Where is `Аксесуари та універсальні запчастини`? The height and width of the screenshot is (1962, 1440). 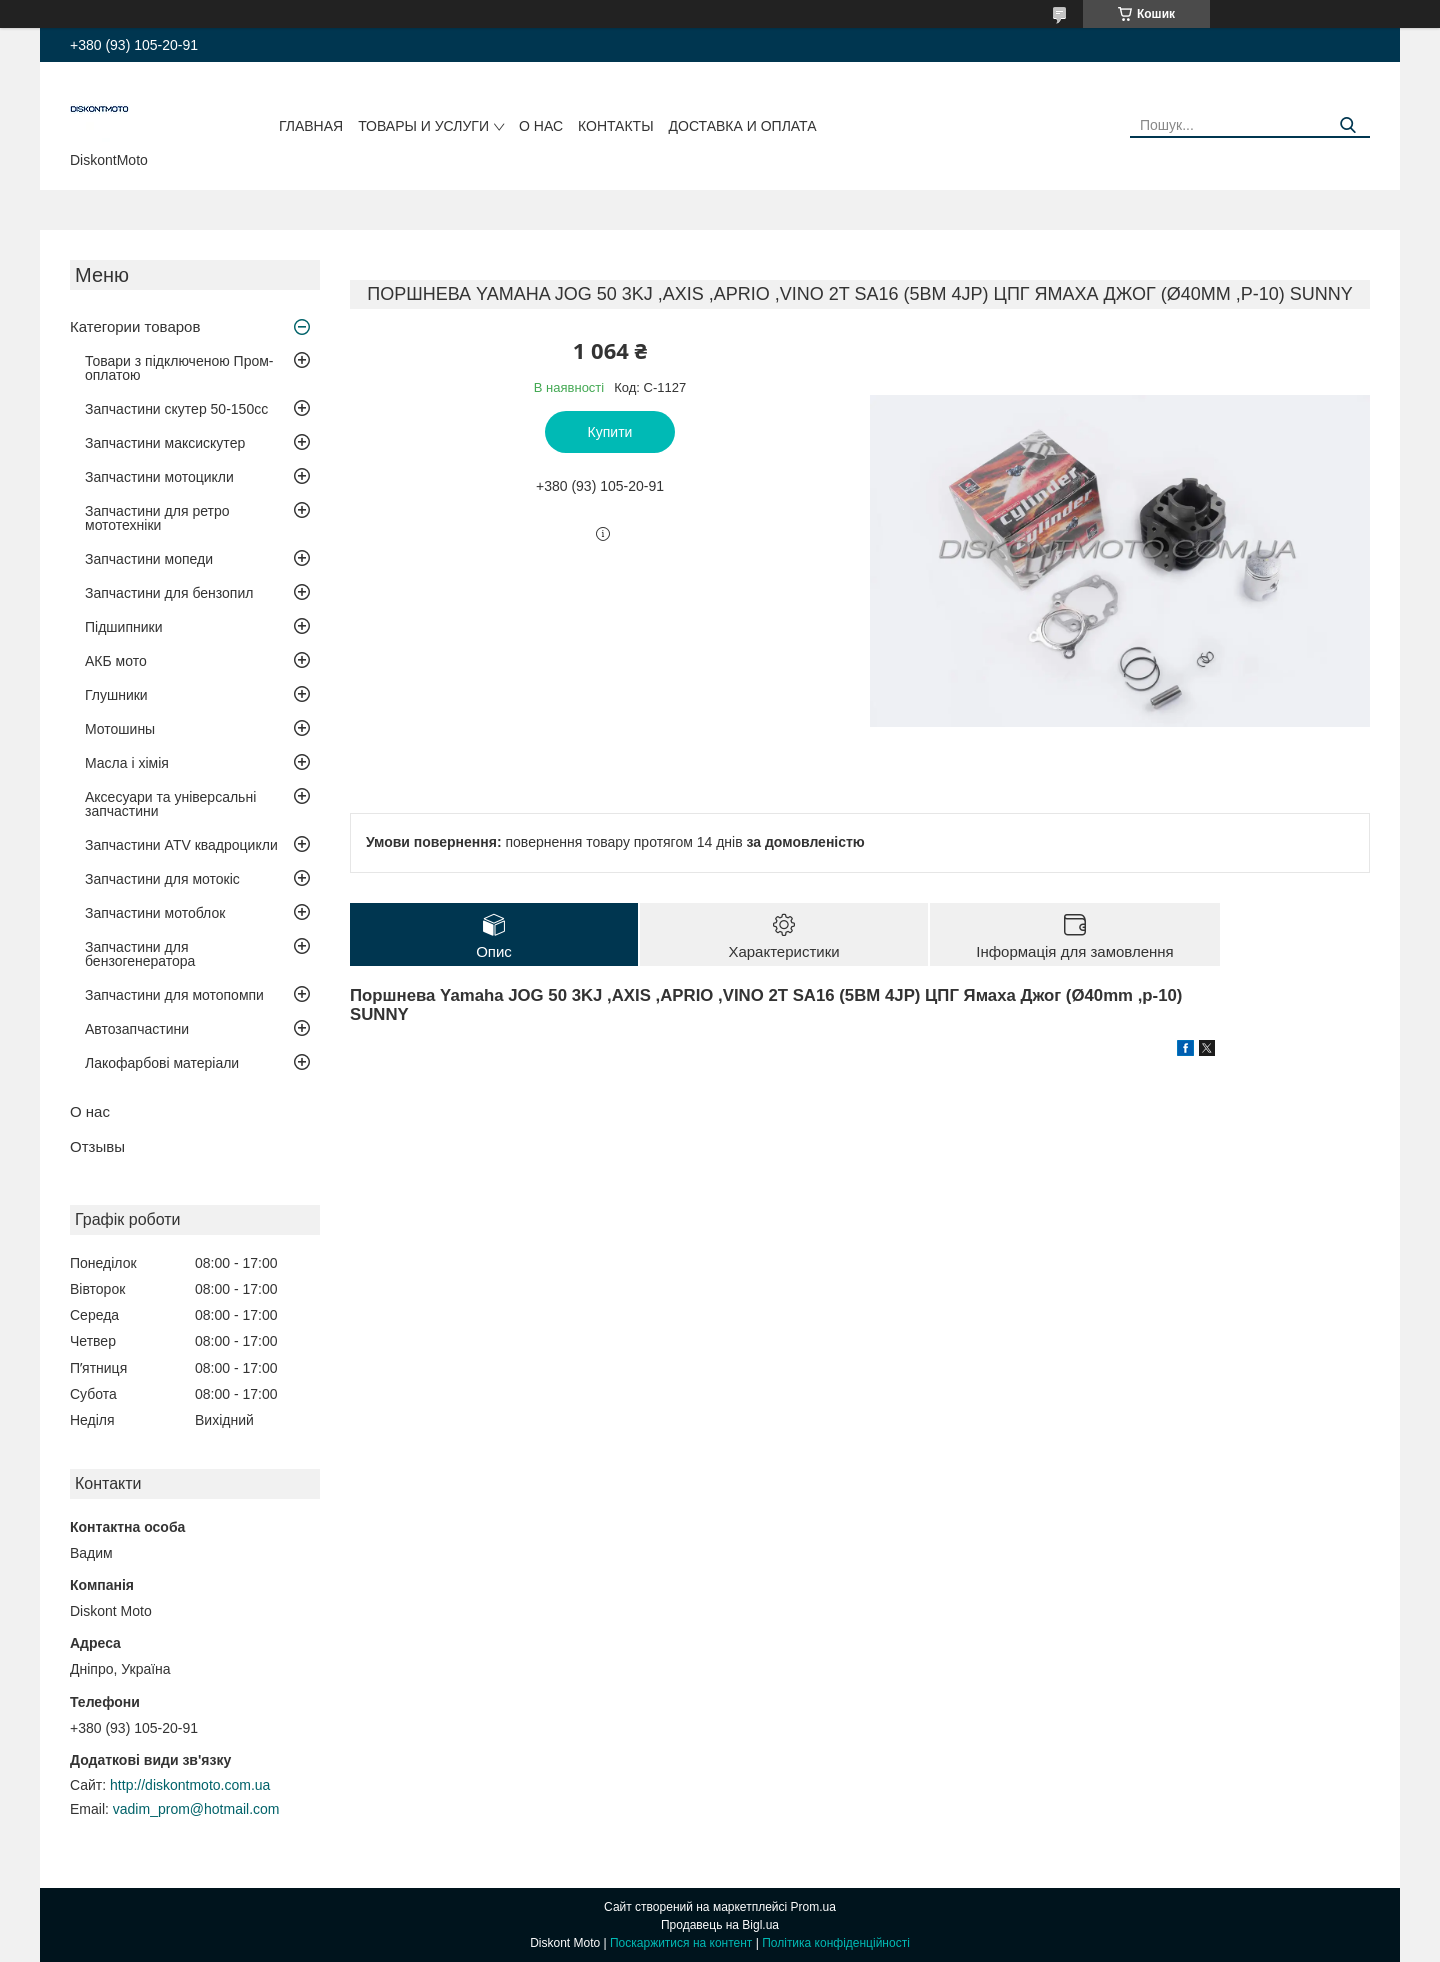
Аксесуари та універсальні запчастини is located at coordinates (170, 804).